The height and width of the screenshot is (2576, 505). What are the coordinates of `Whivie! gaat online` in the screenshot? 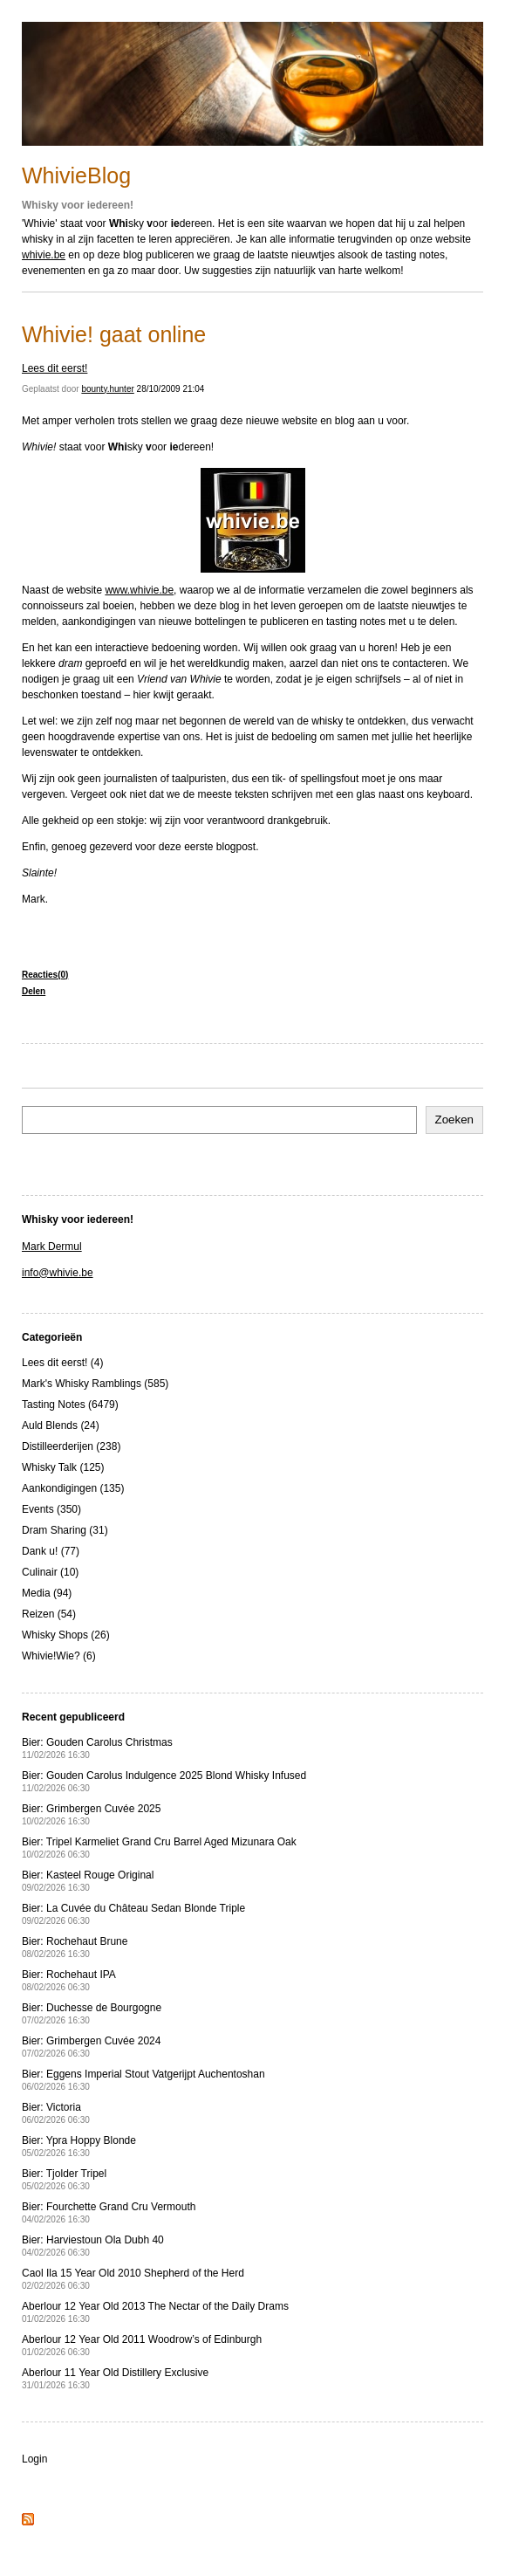 It's located at (114, 334).